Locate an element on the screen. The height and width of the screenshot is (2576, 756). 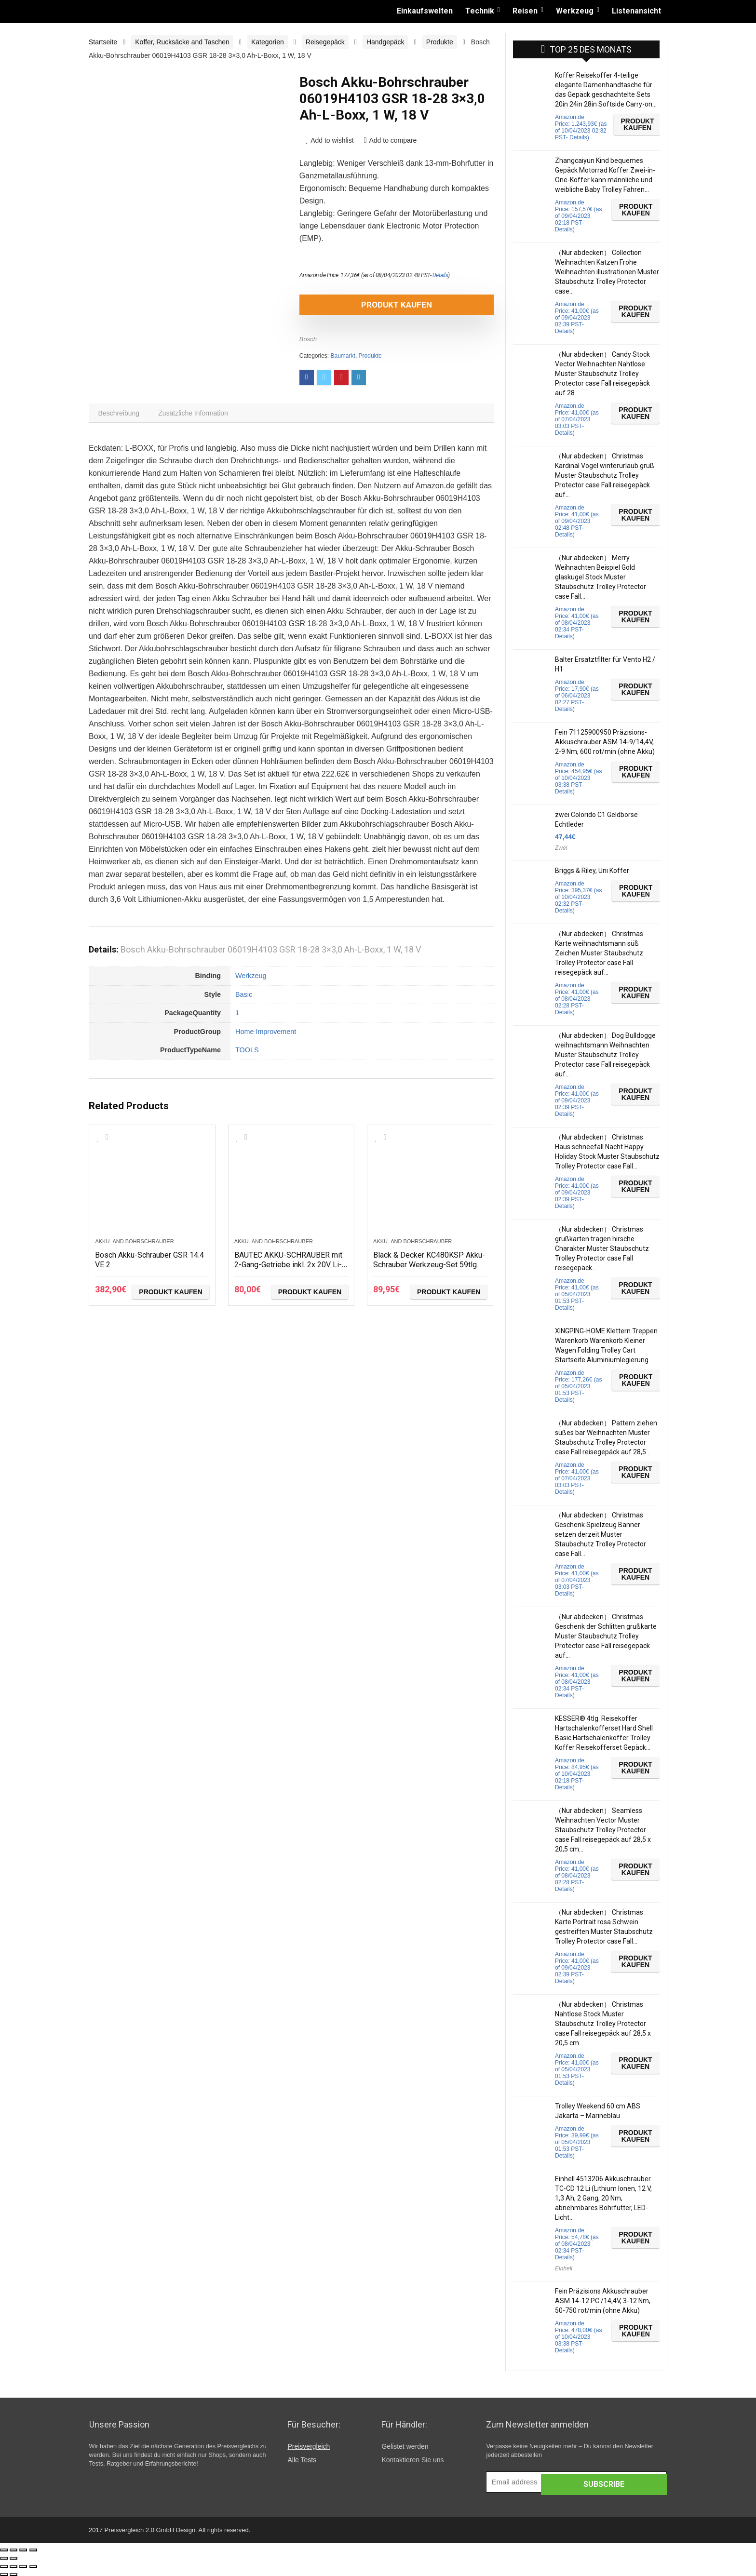
Basic is located at coordinates (243, 997).